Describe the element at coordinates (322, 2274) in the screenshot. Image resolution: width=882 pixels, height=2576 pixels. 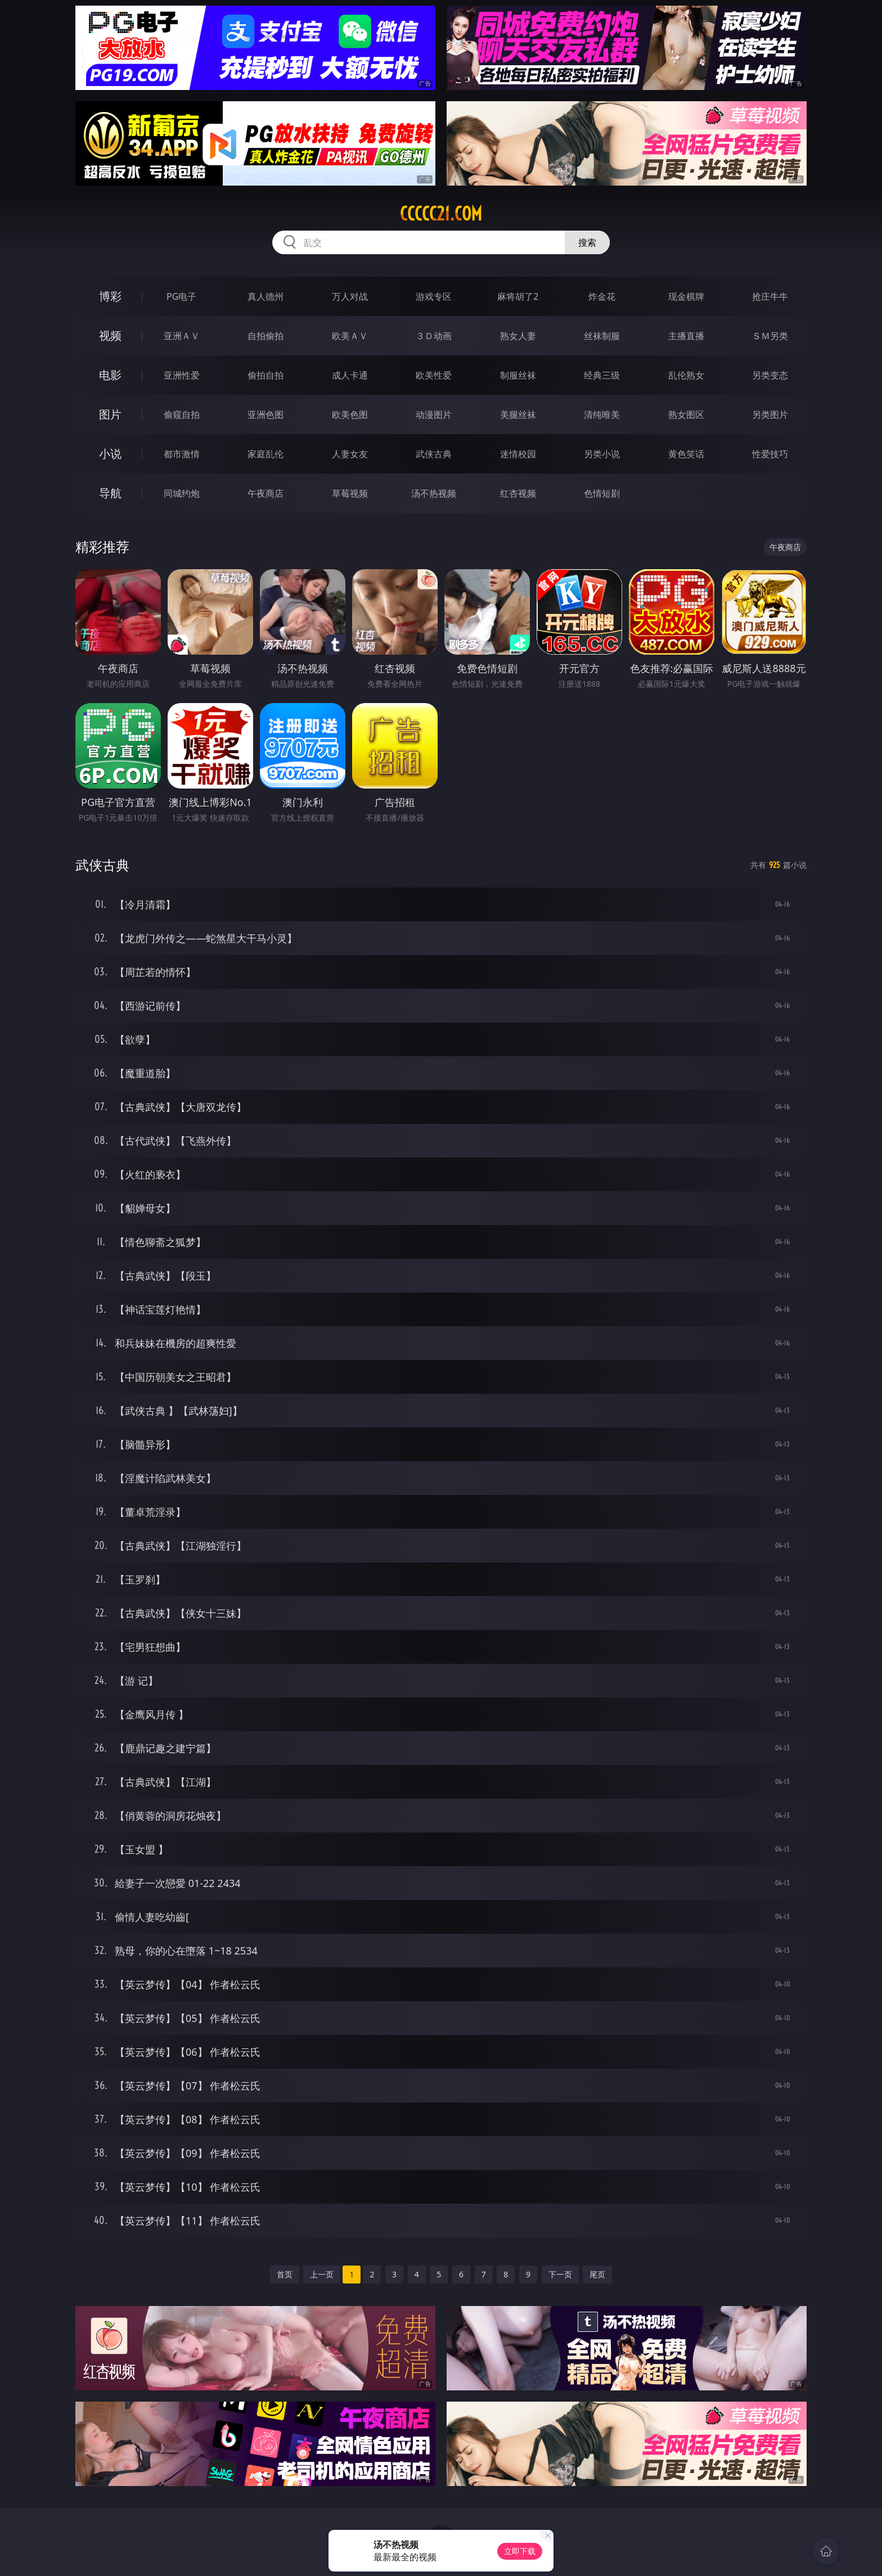
I see `上一页` at that location.